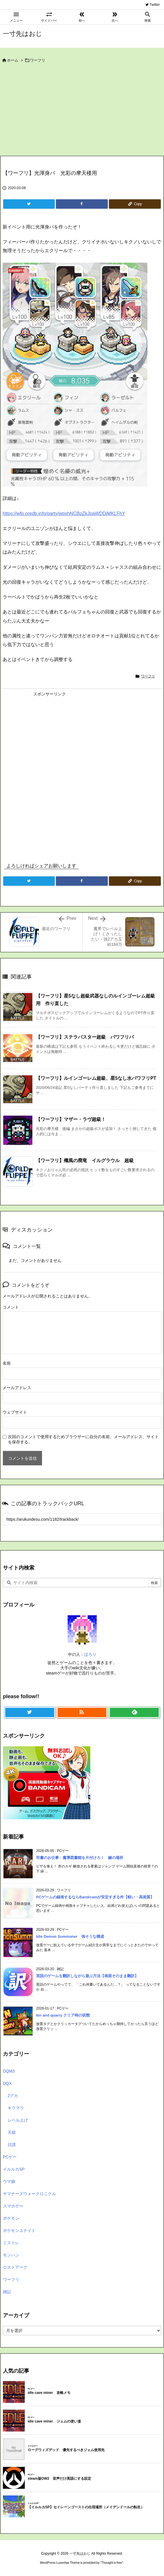 This screenshot has height=2576, width=164. I want to click on kin and quarry クリア時の状態, so click(63, 2015).